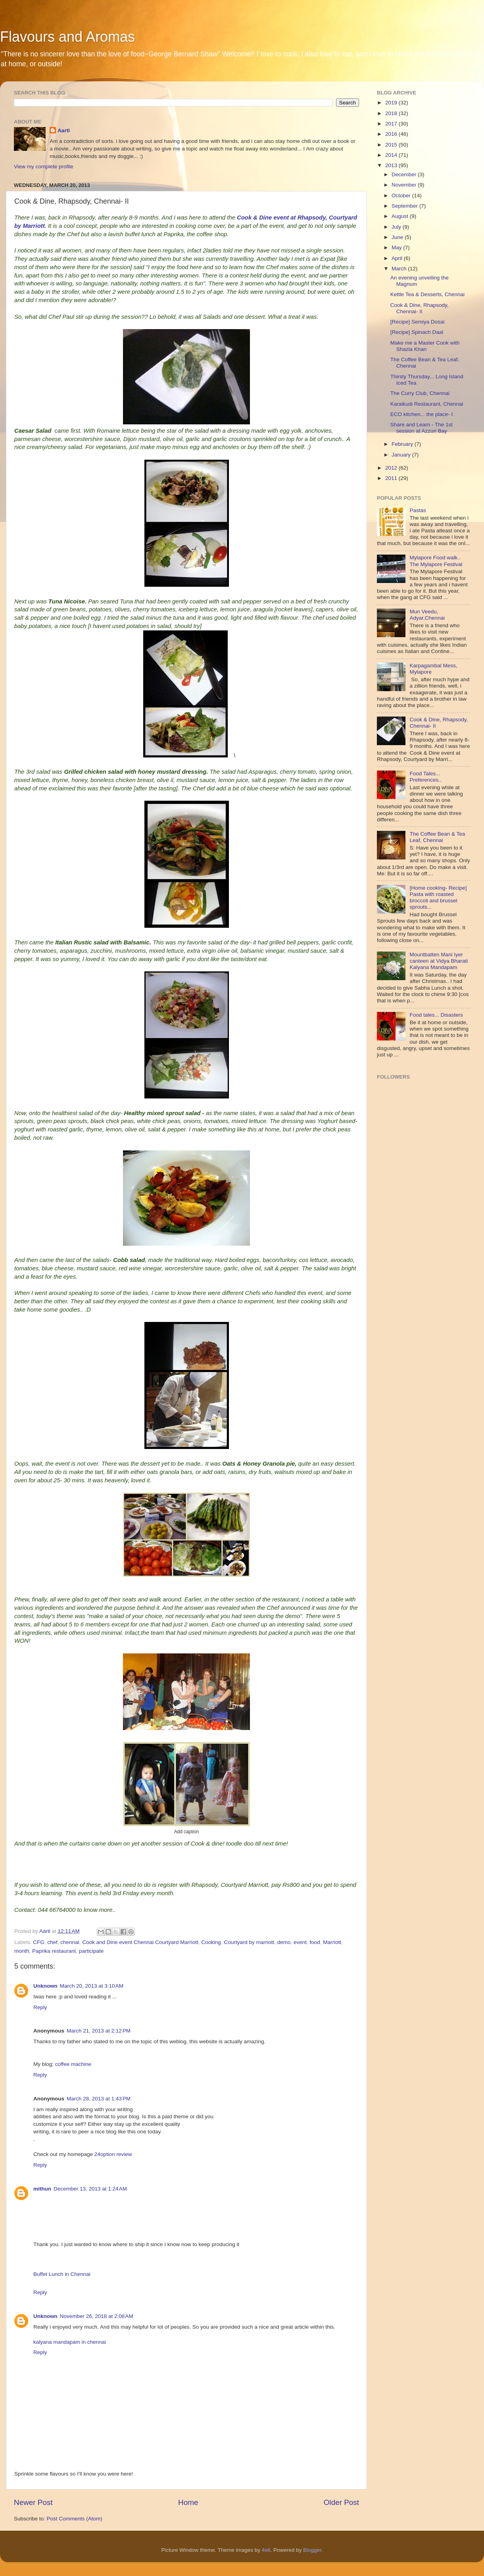 The width and height of the screenshot is (484, 2576). Describe the element at coordinates (40, 2007) in the screenshot. I see `Reply` at that location.